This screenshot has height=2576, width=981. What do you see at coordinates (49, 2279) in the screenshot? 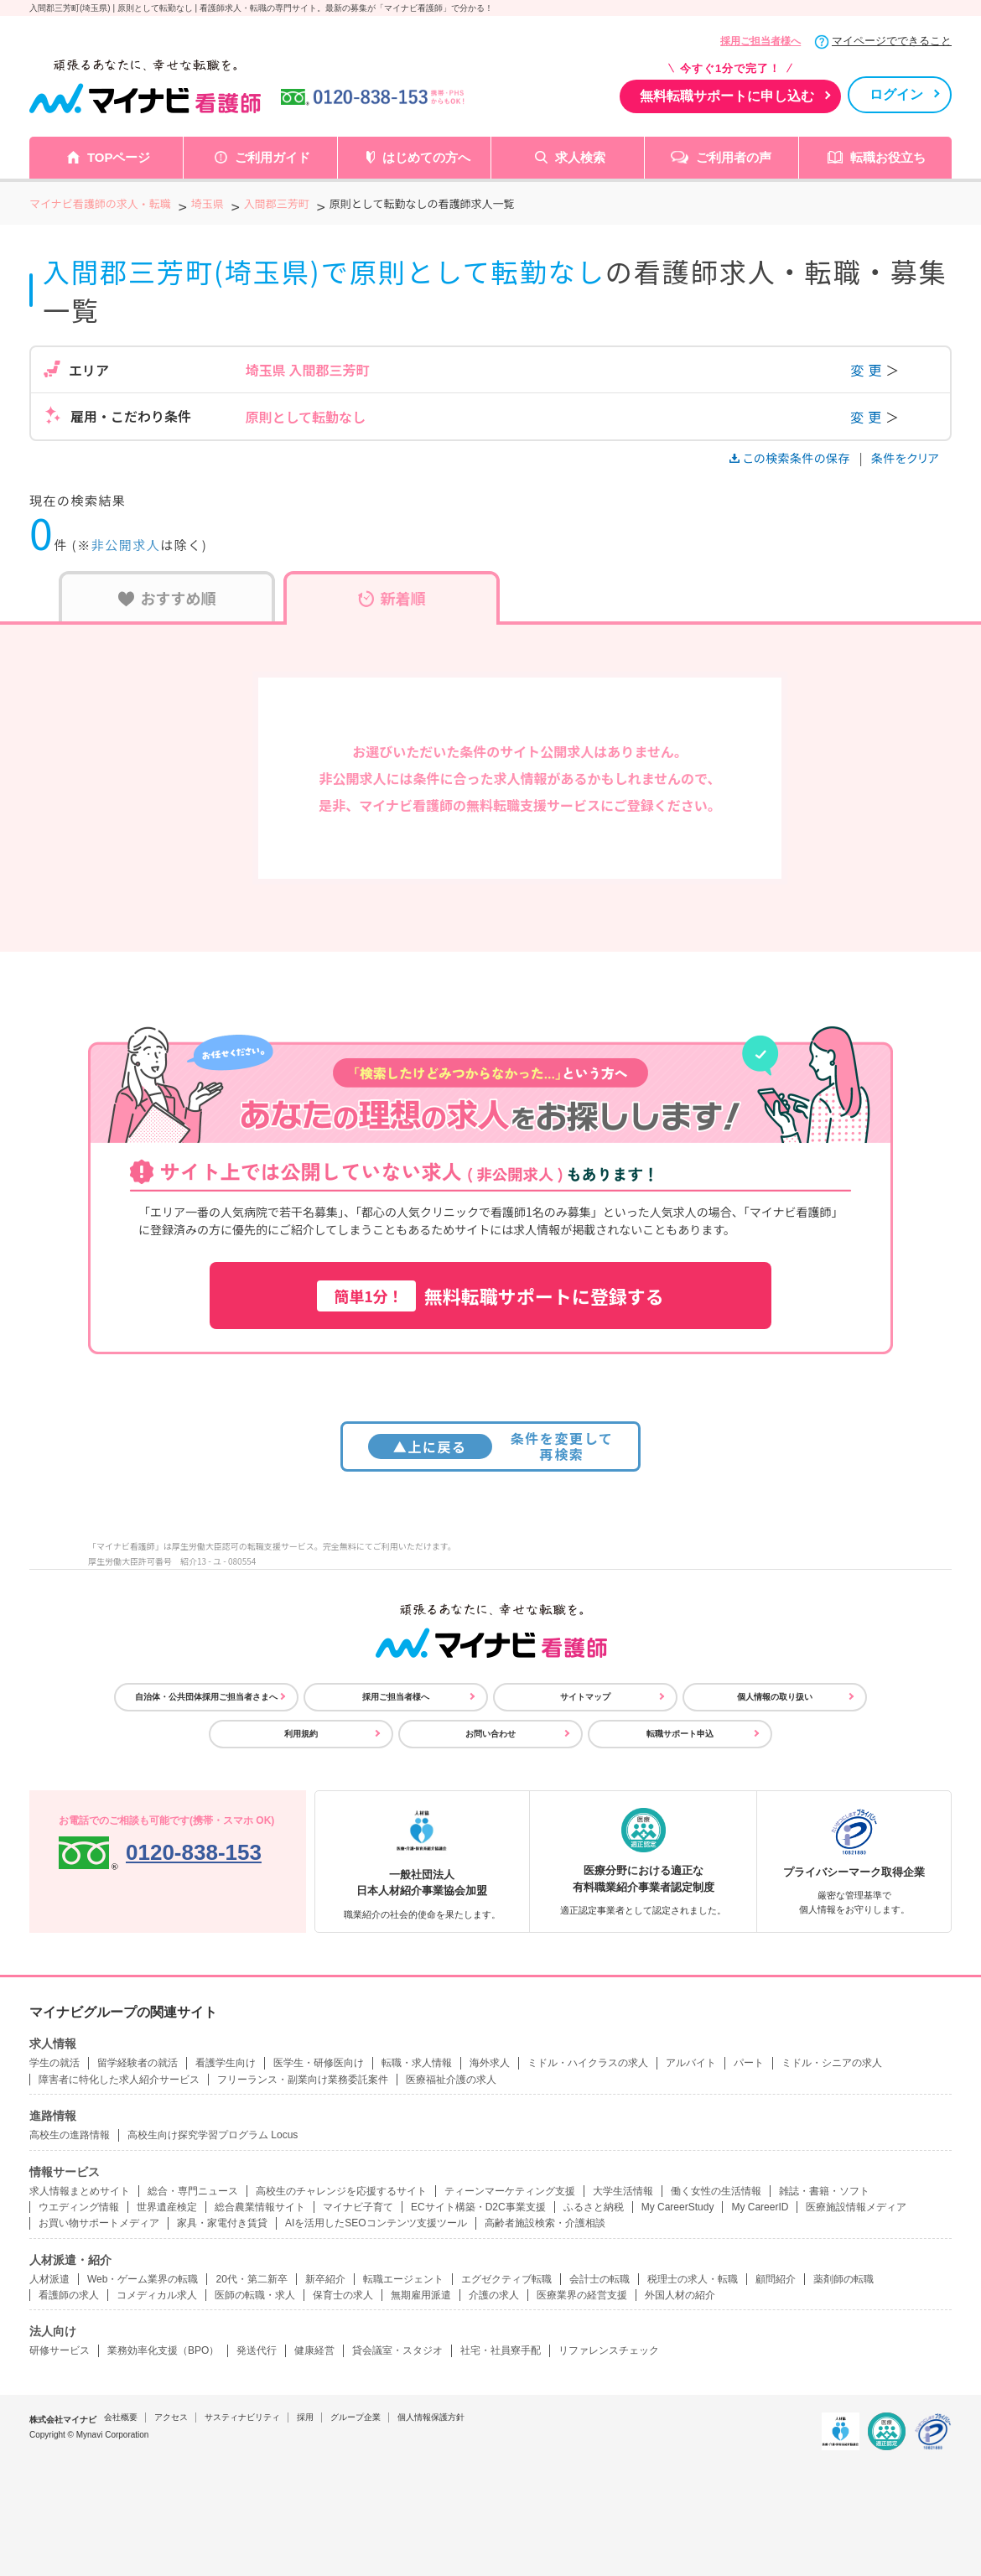
I see `人材派遣` at bounding box center [49, 2279].